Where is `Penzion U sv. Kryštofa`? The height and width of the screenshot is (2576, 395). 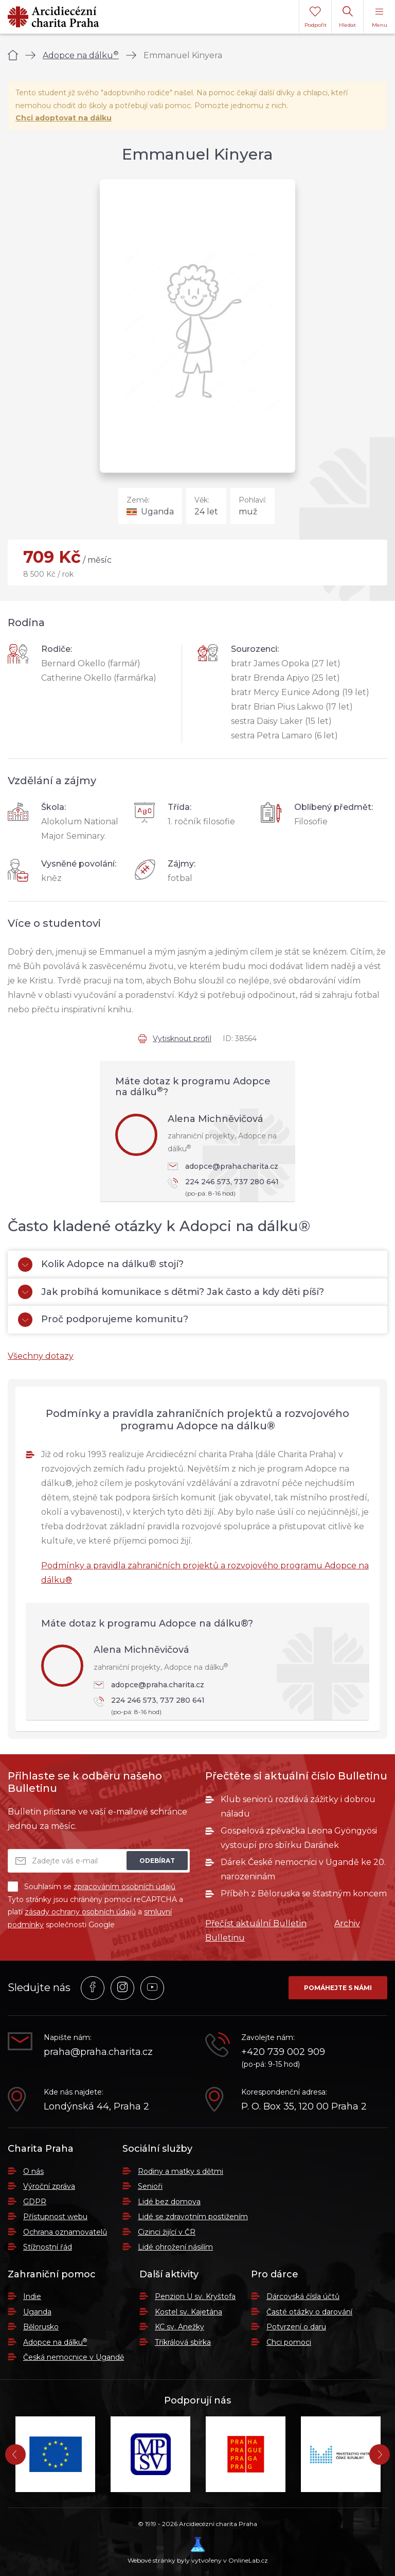
Penzion U sv. Kryštofa is located at coordinates (195, 2296).